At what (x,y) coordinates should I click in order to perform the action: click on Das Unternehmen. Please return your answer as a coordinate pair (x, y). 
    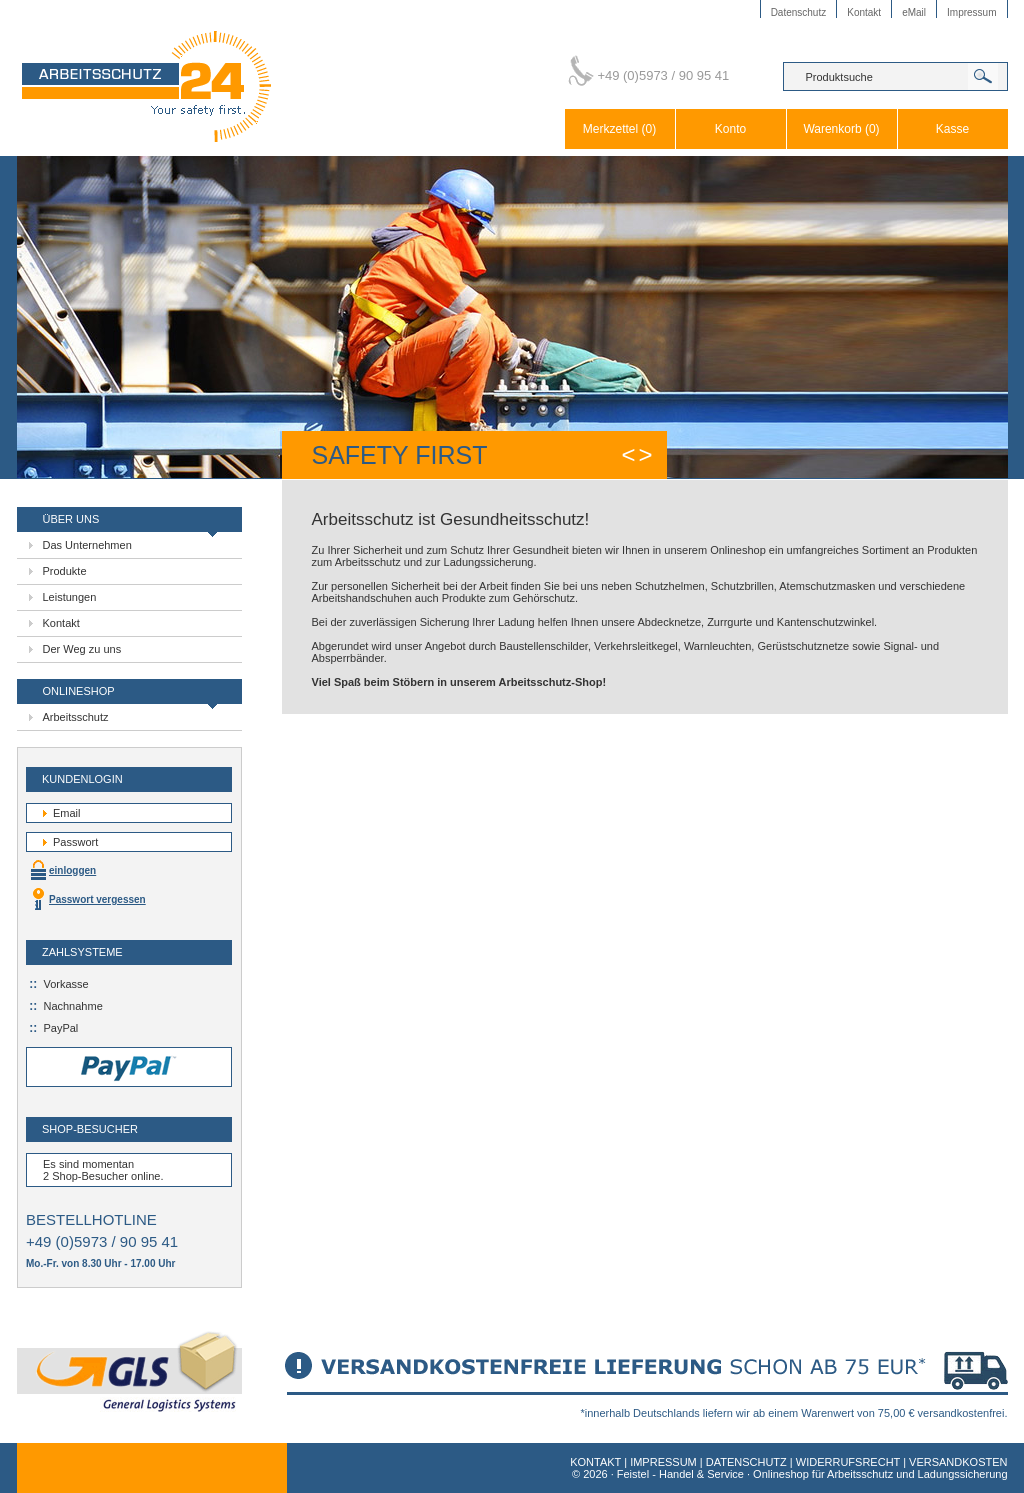
    Looking at the image, I should click on (87, 545).